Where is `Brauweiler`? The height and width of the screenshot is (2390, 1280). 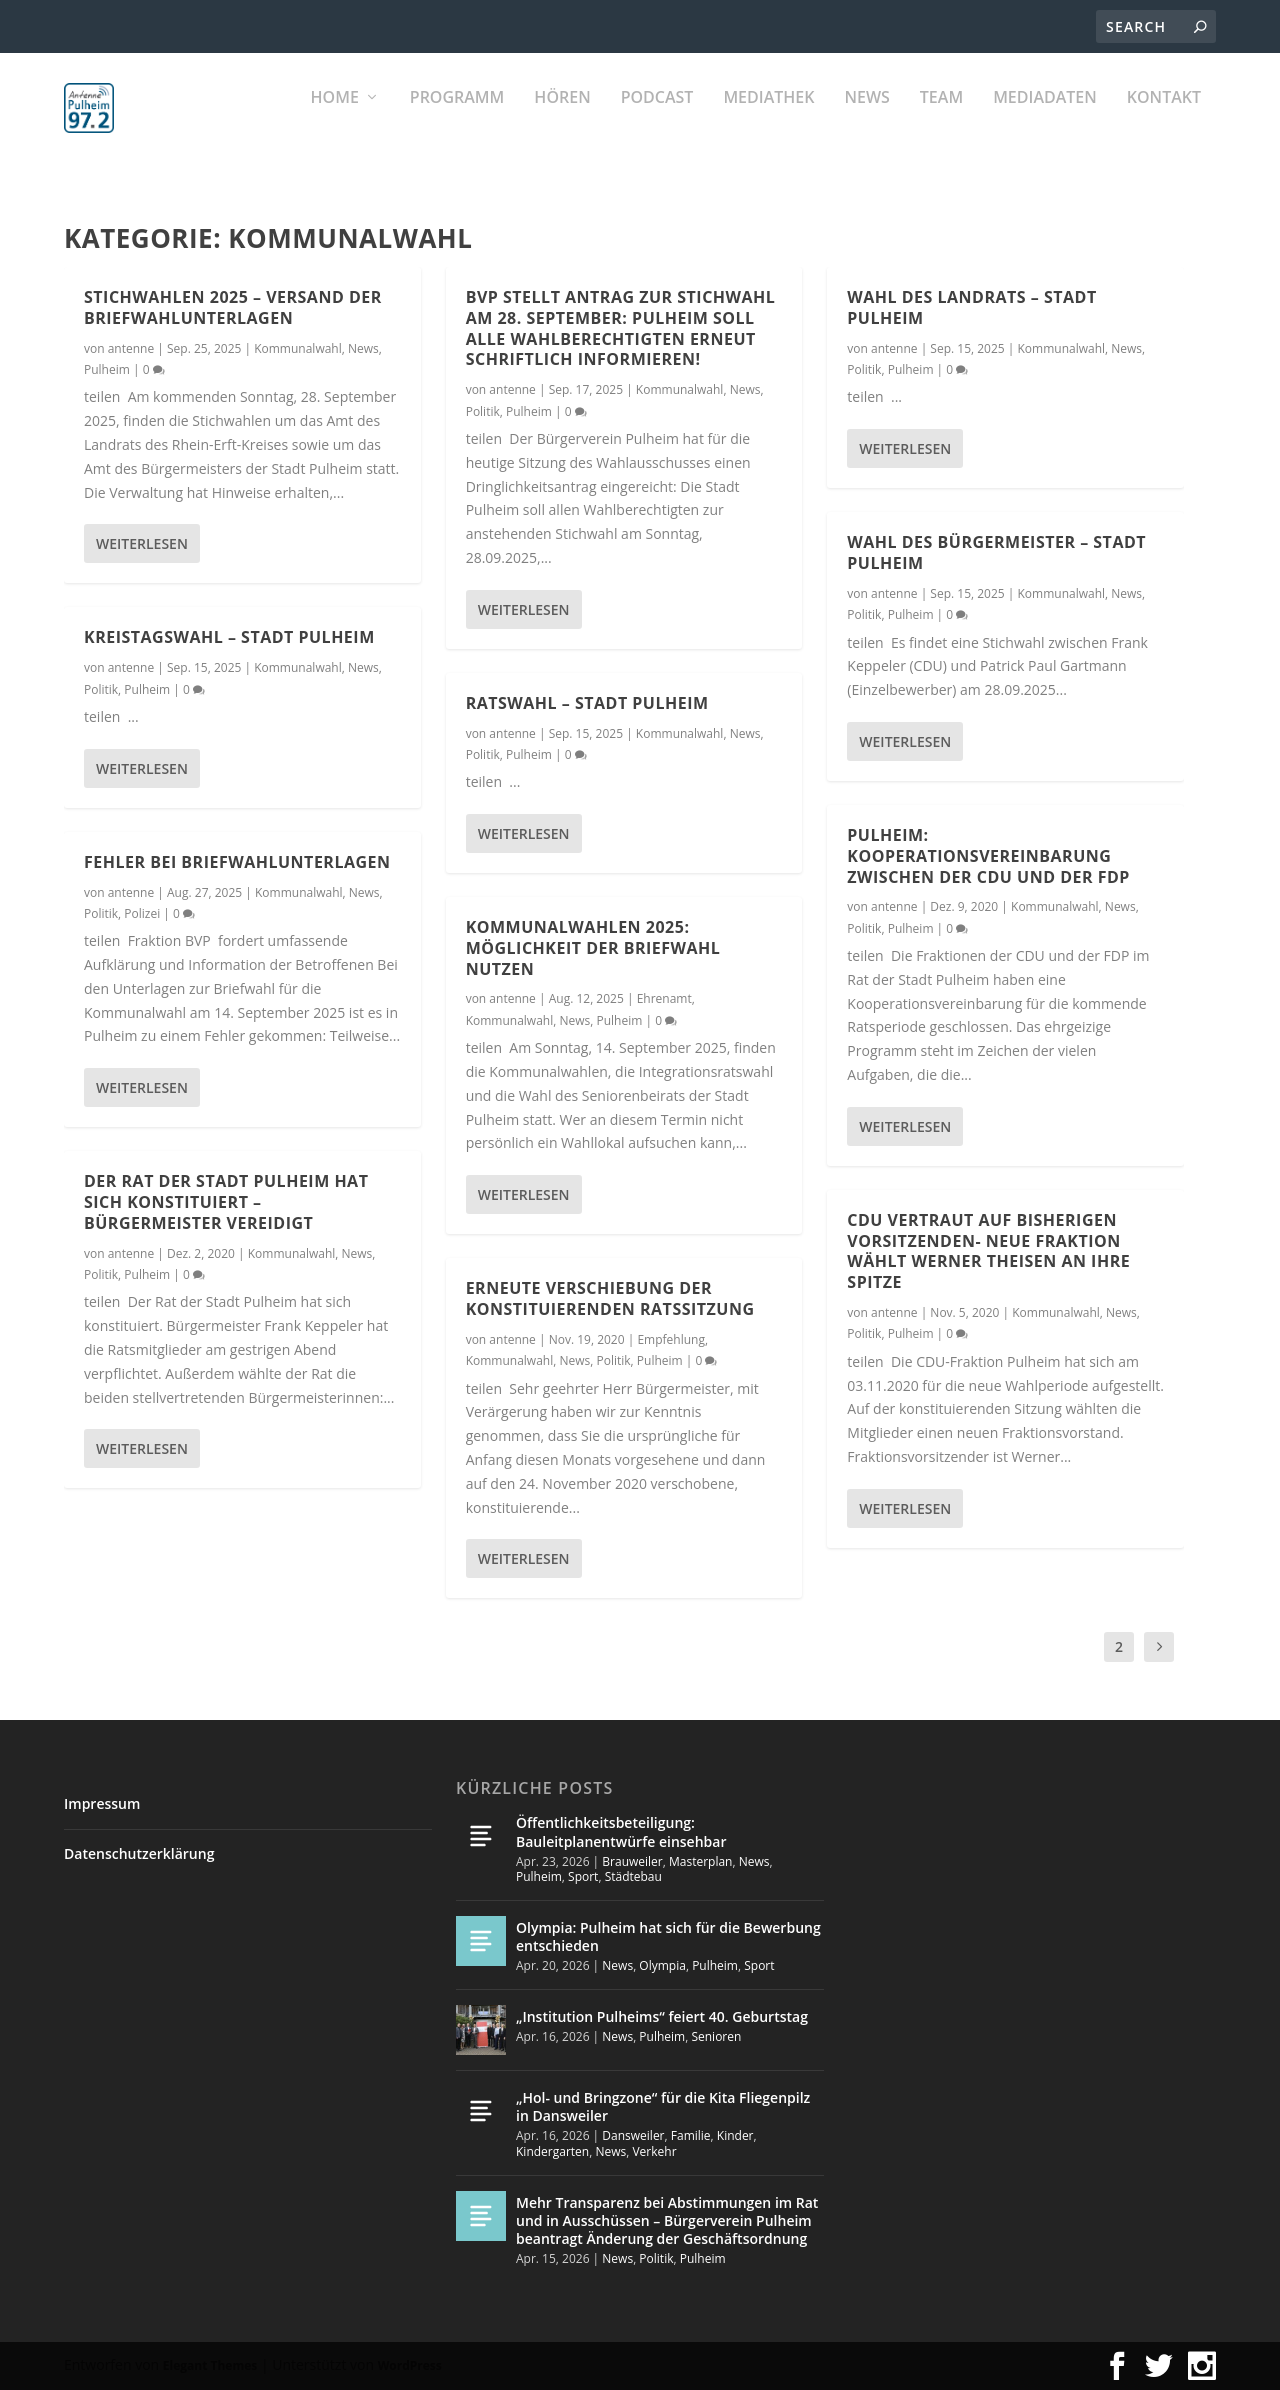 Brauweiler is located at coordinates (632, 1861).